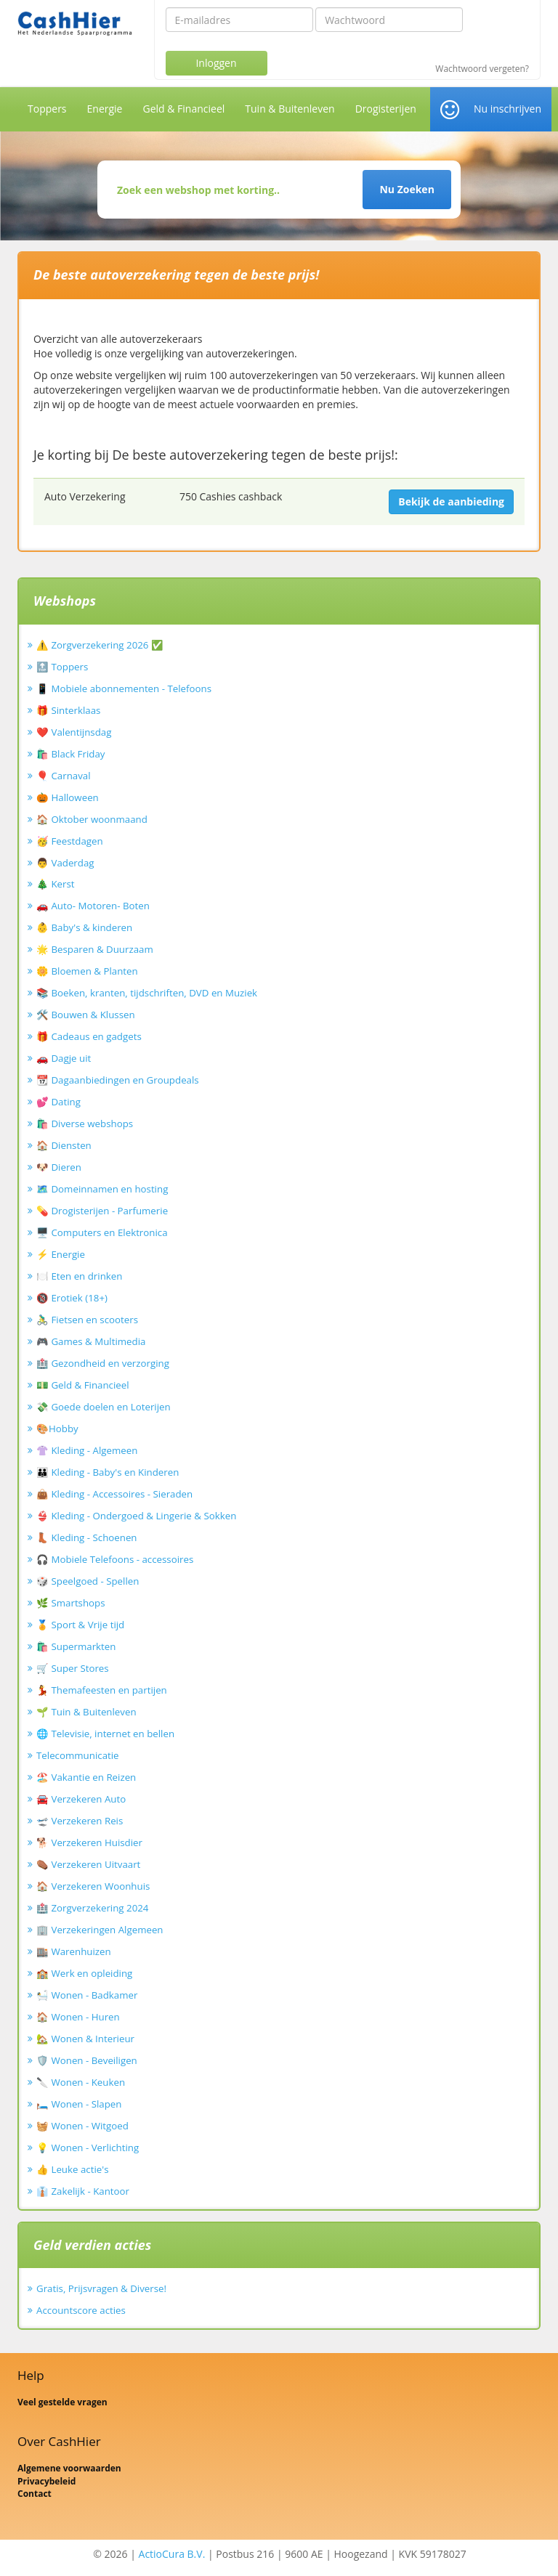  What do you see at coordinates (406, 189) in the screenshot?
I see `Nu Zoeken` at bounding box center [406, 189].